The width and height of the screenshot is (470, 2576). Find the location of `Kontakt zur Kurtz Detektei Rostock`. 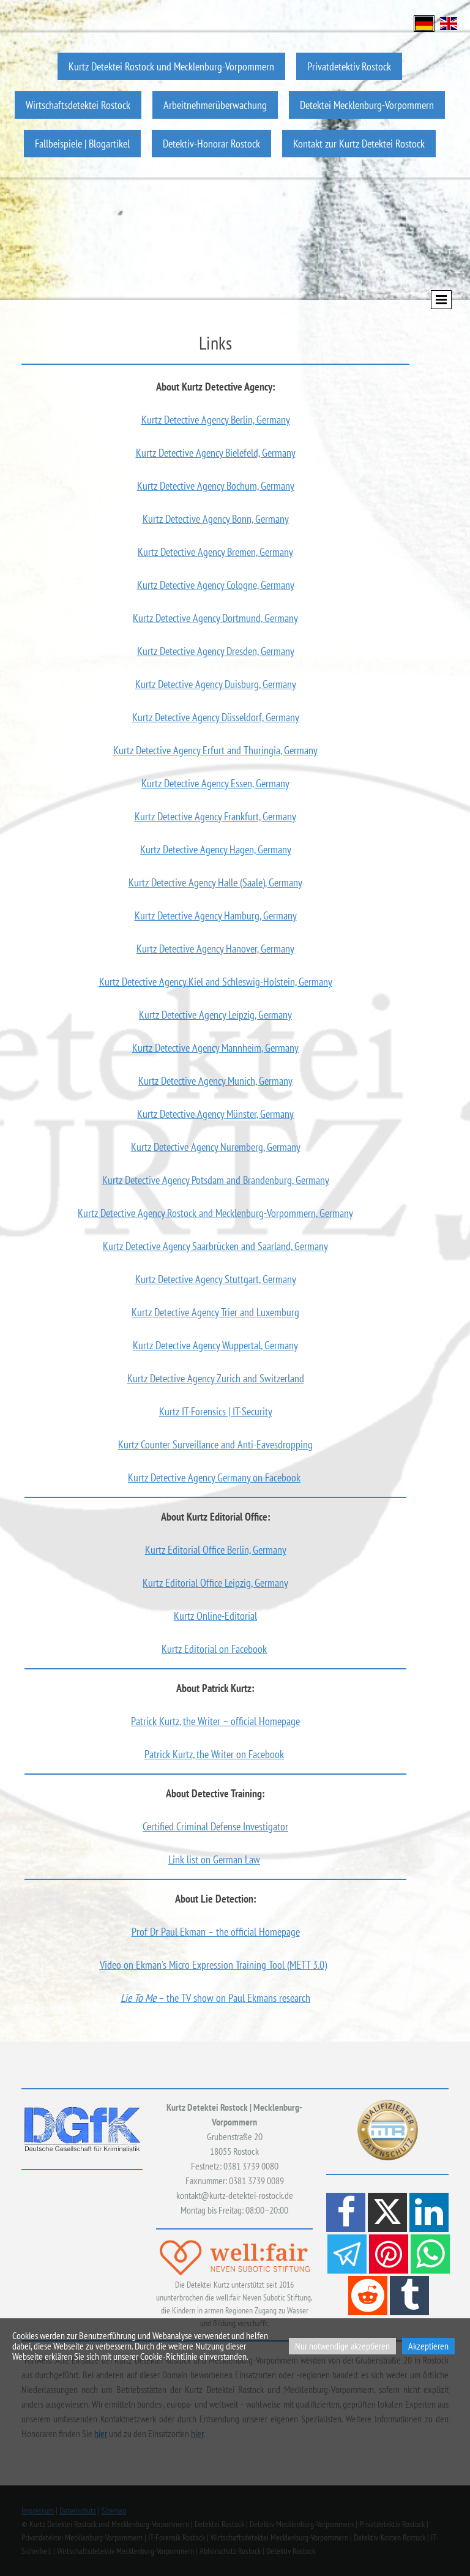

Kontakt zur Kurtz Detektei Rostock is located at coordinates (359, 144).